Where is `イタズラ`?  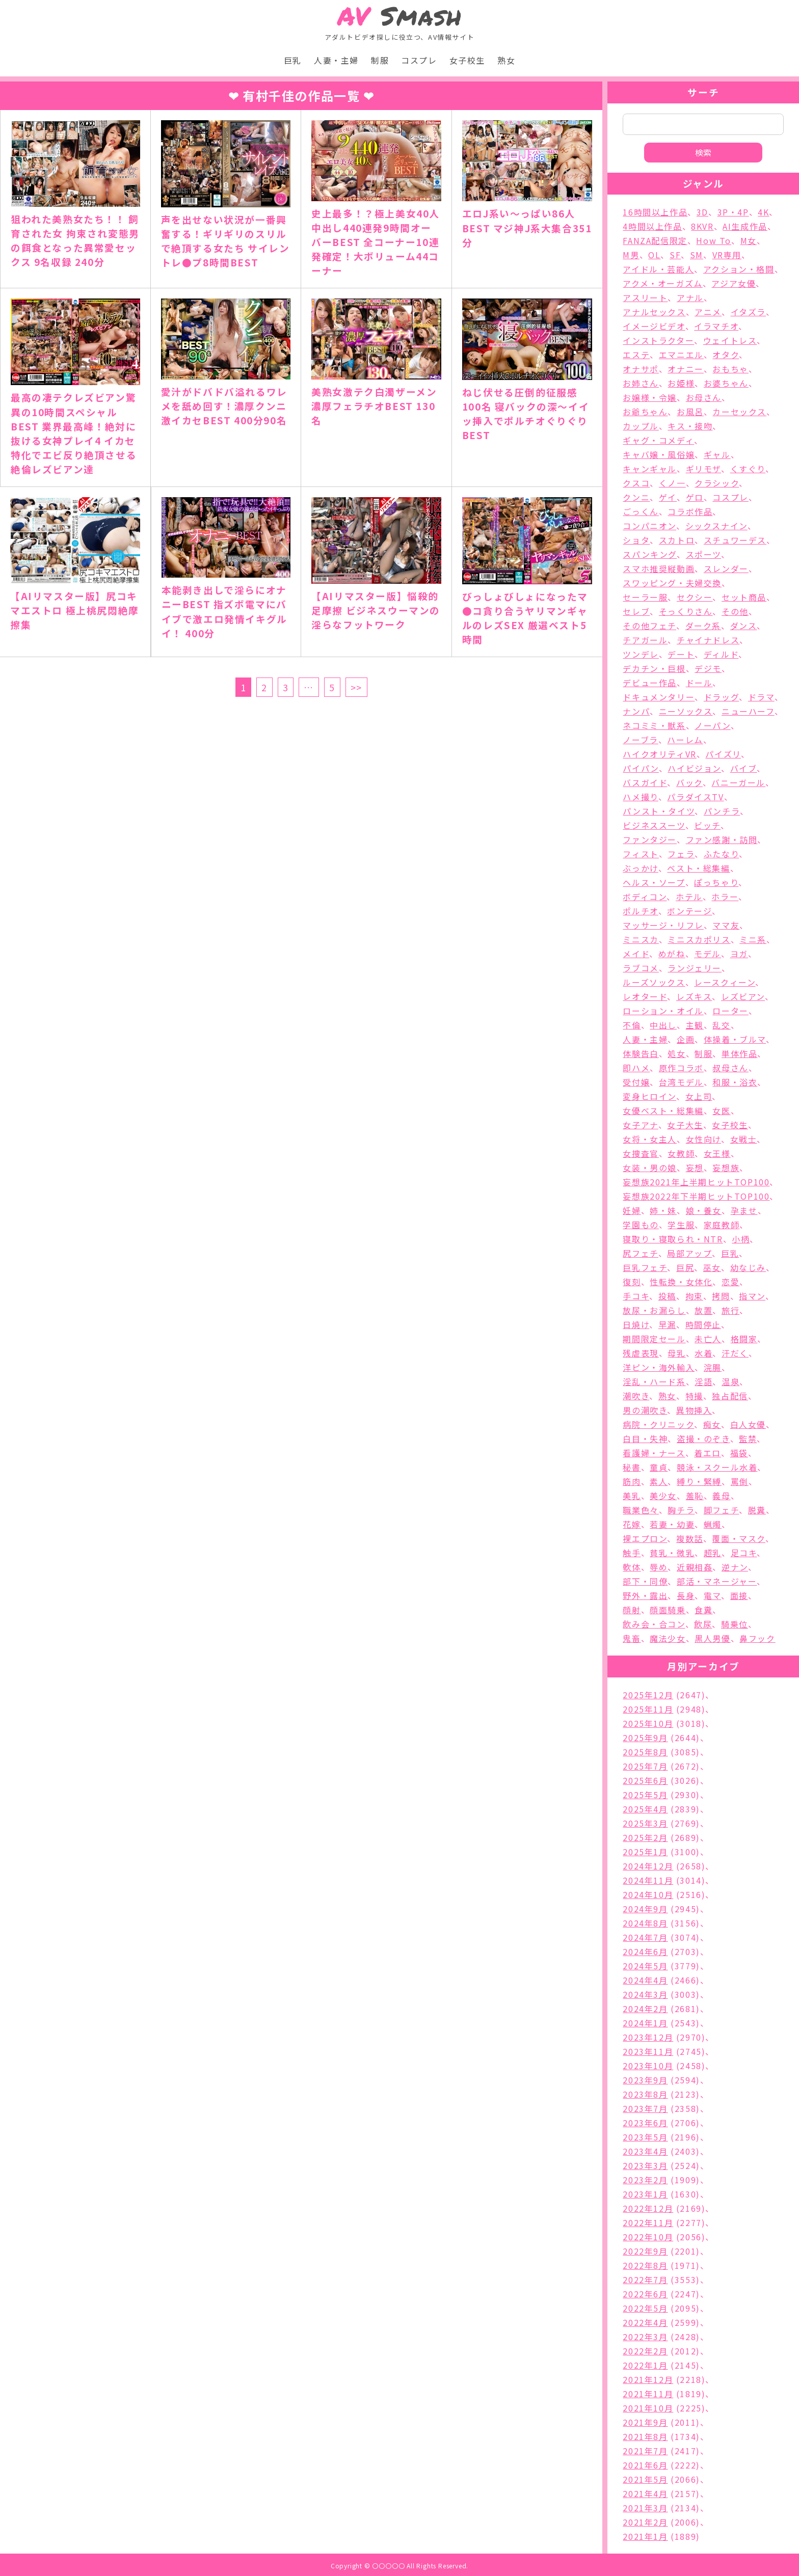 イタズラ is located at coordinates (748, 312).